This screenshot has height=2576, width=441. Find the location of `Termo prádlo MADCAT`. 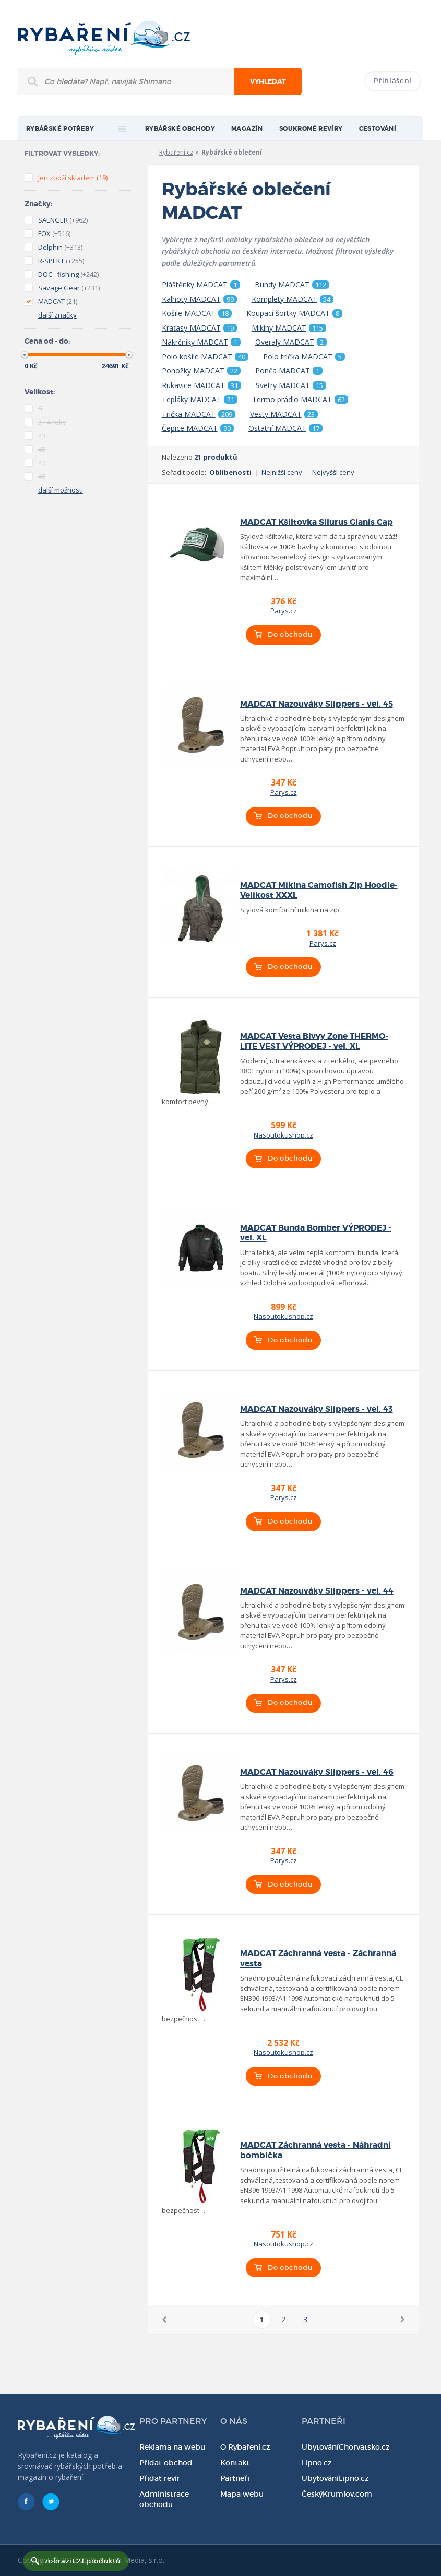

Termo prádlo MADCAT is located at coordinates (300, 399).